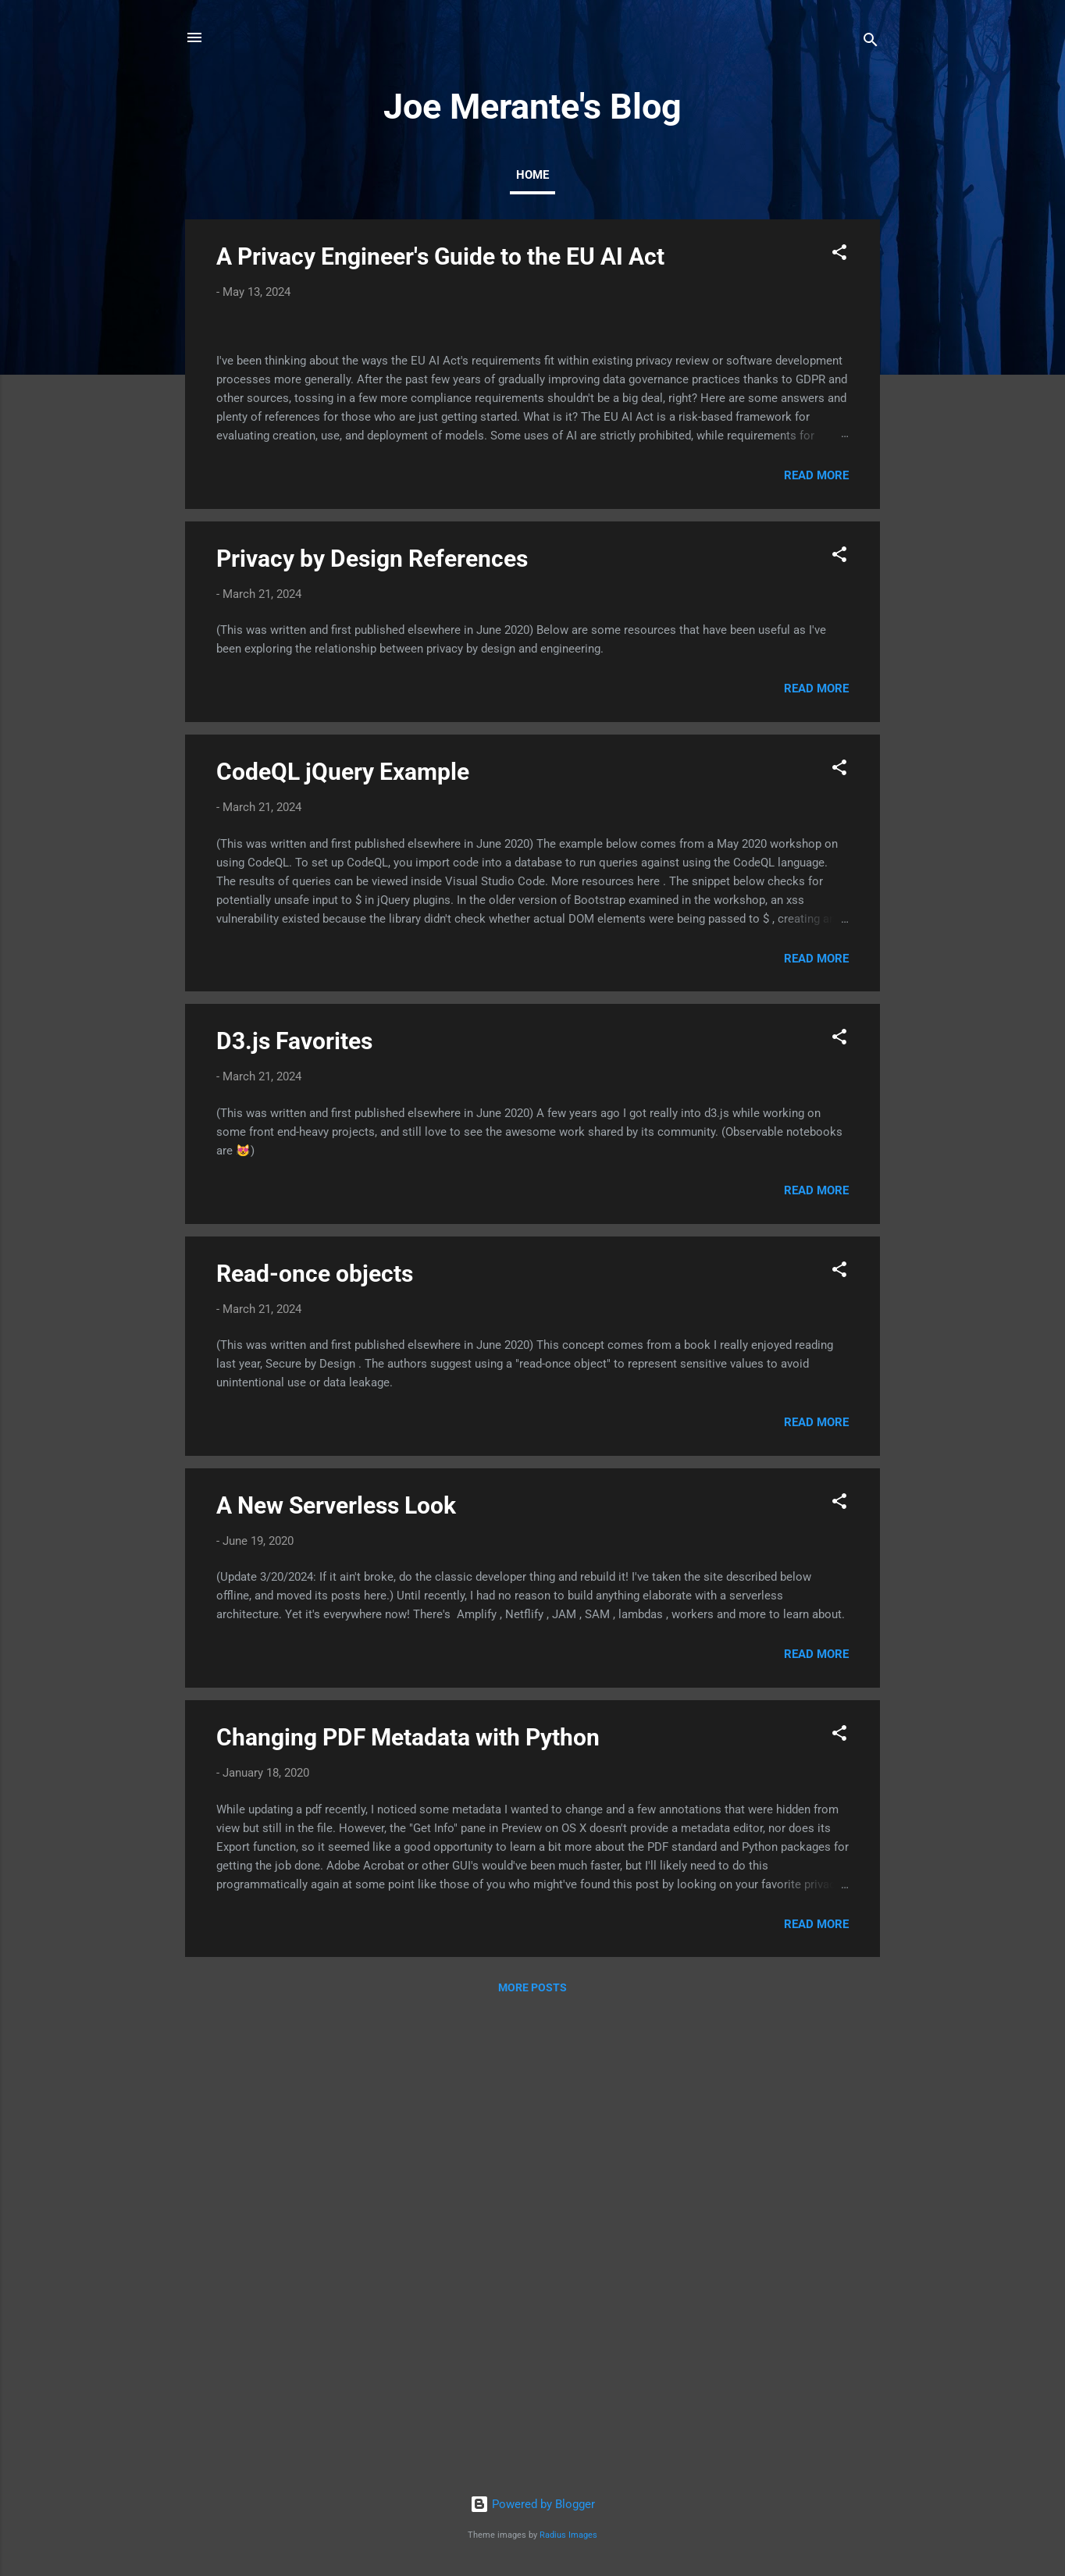 The width and height of the screenshot is (1065, 2576). Describe the element at coordinates (440, 256) in the screenshot. I see `A Privacy Engineer's Guide to the EU AI Act` at that location.